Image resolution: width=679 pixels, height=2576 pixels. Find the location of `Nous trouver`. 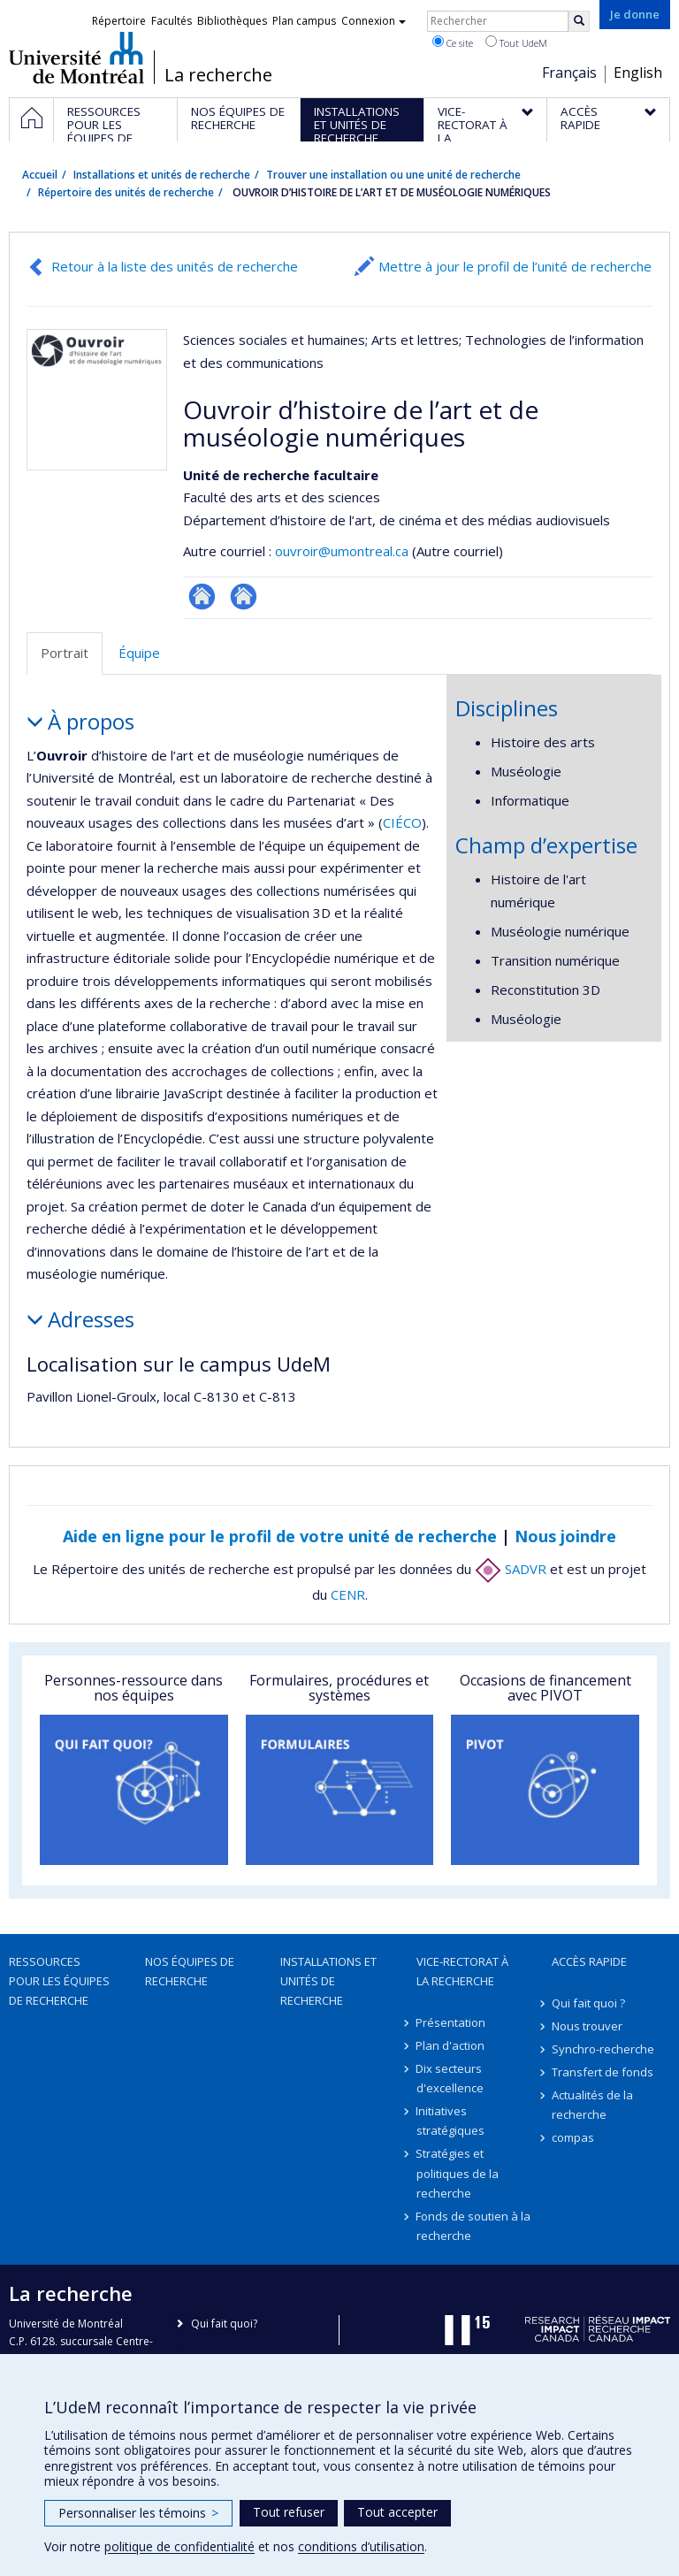

Nous trouver is located at coordinates (587, 2026).